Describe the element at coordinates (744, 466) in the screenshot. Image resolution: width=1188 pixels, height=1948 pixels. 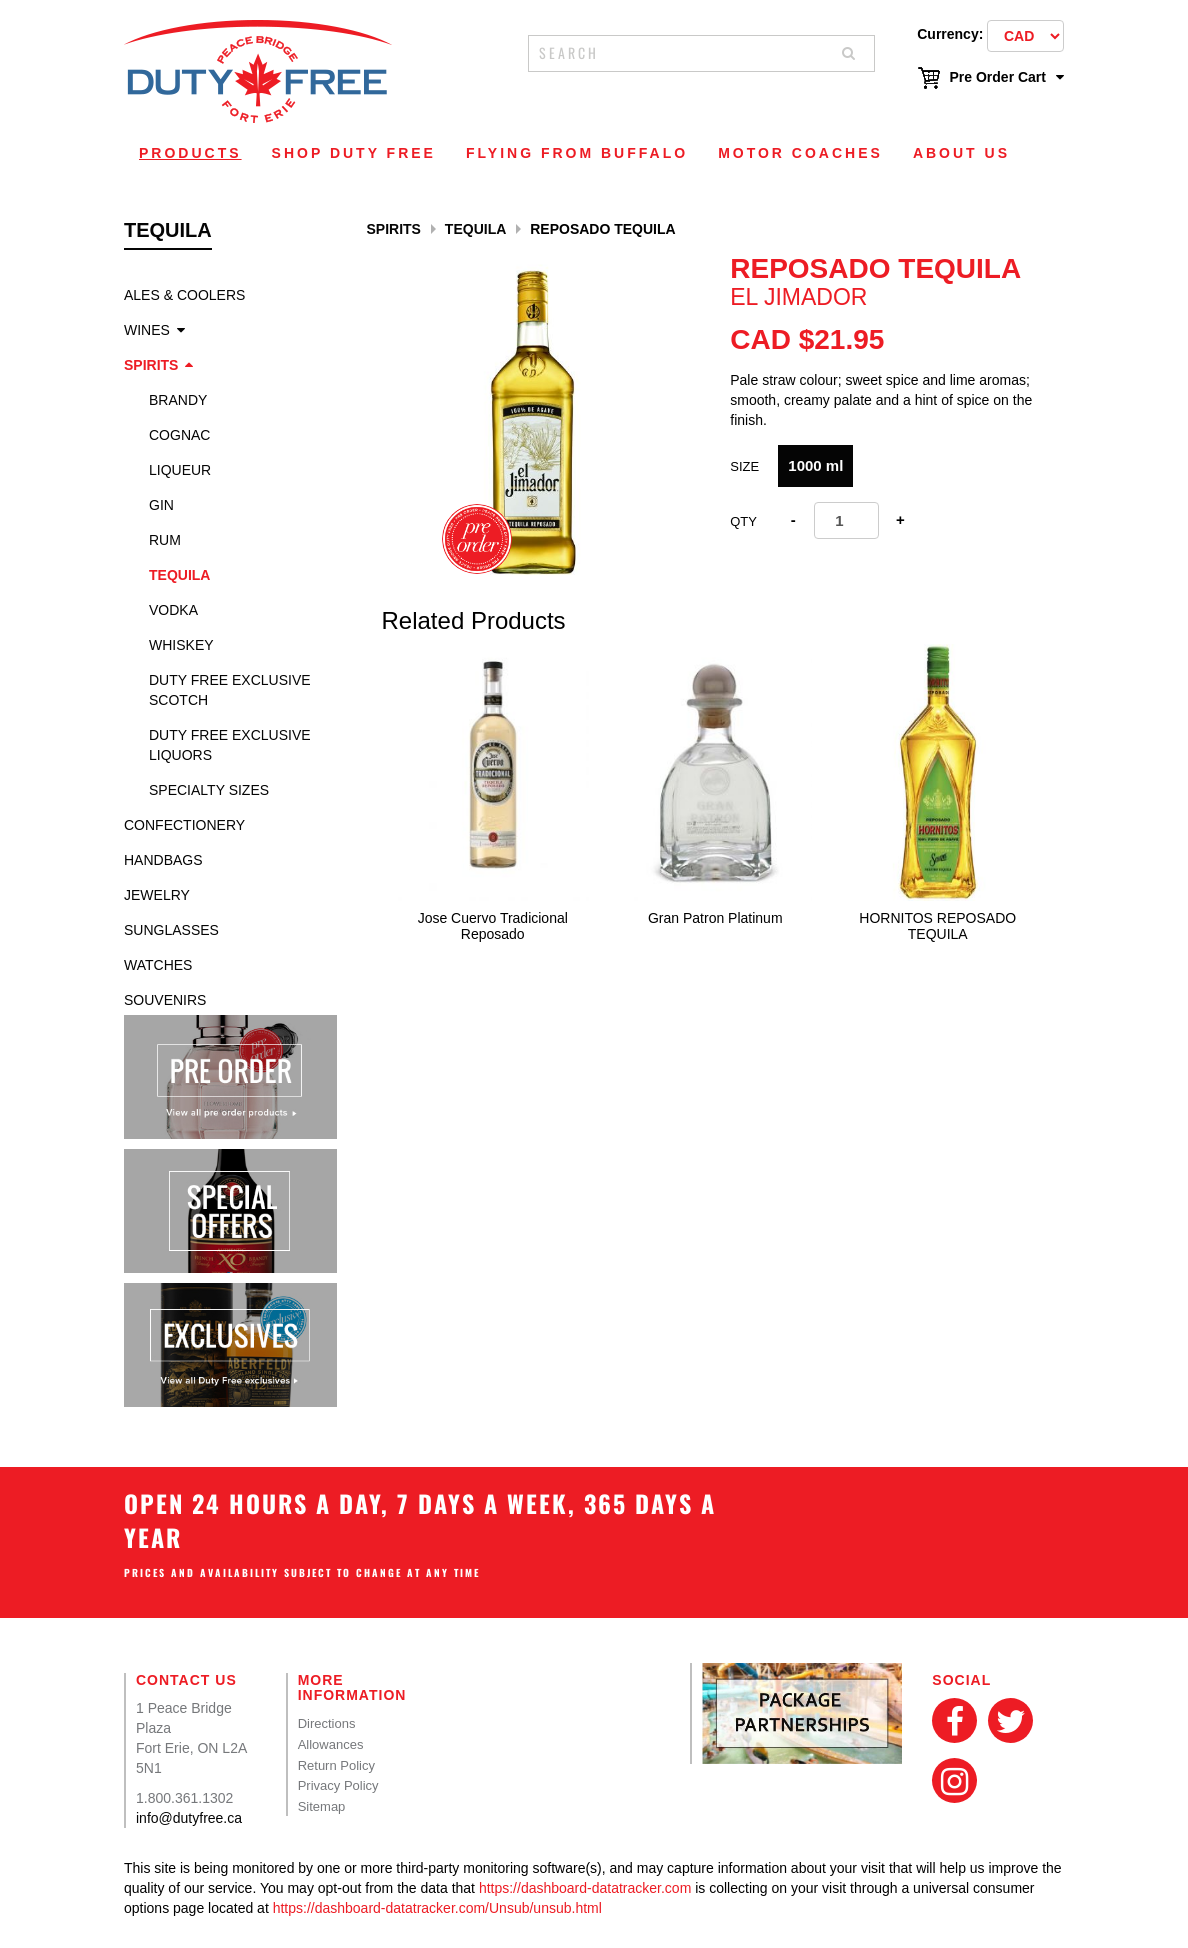
I see `Size` at that location.